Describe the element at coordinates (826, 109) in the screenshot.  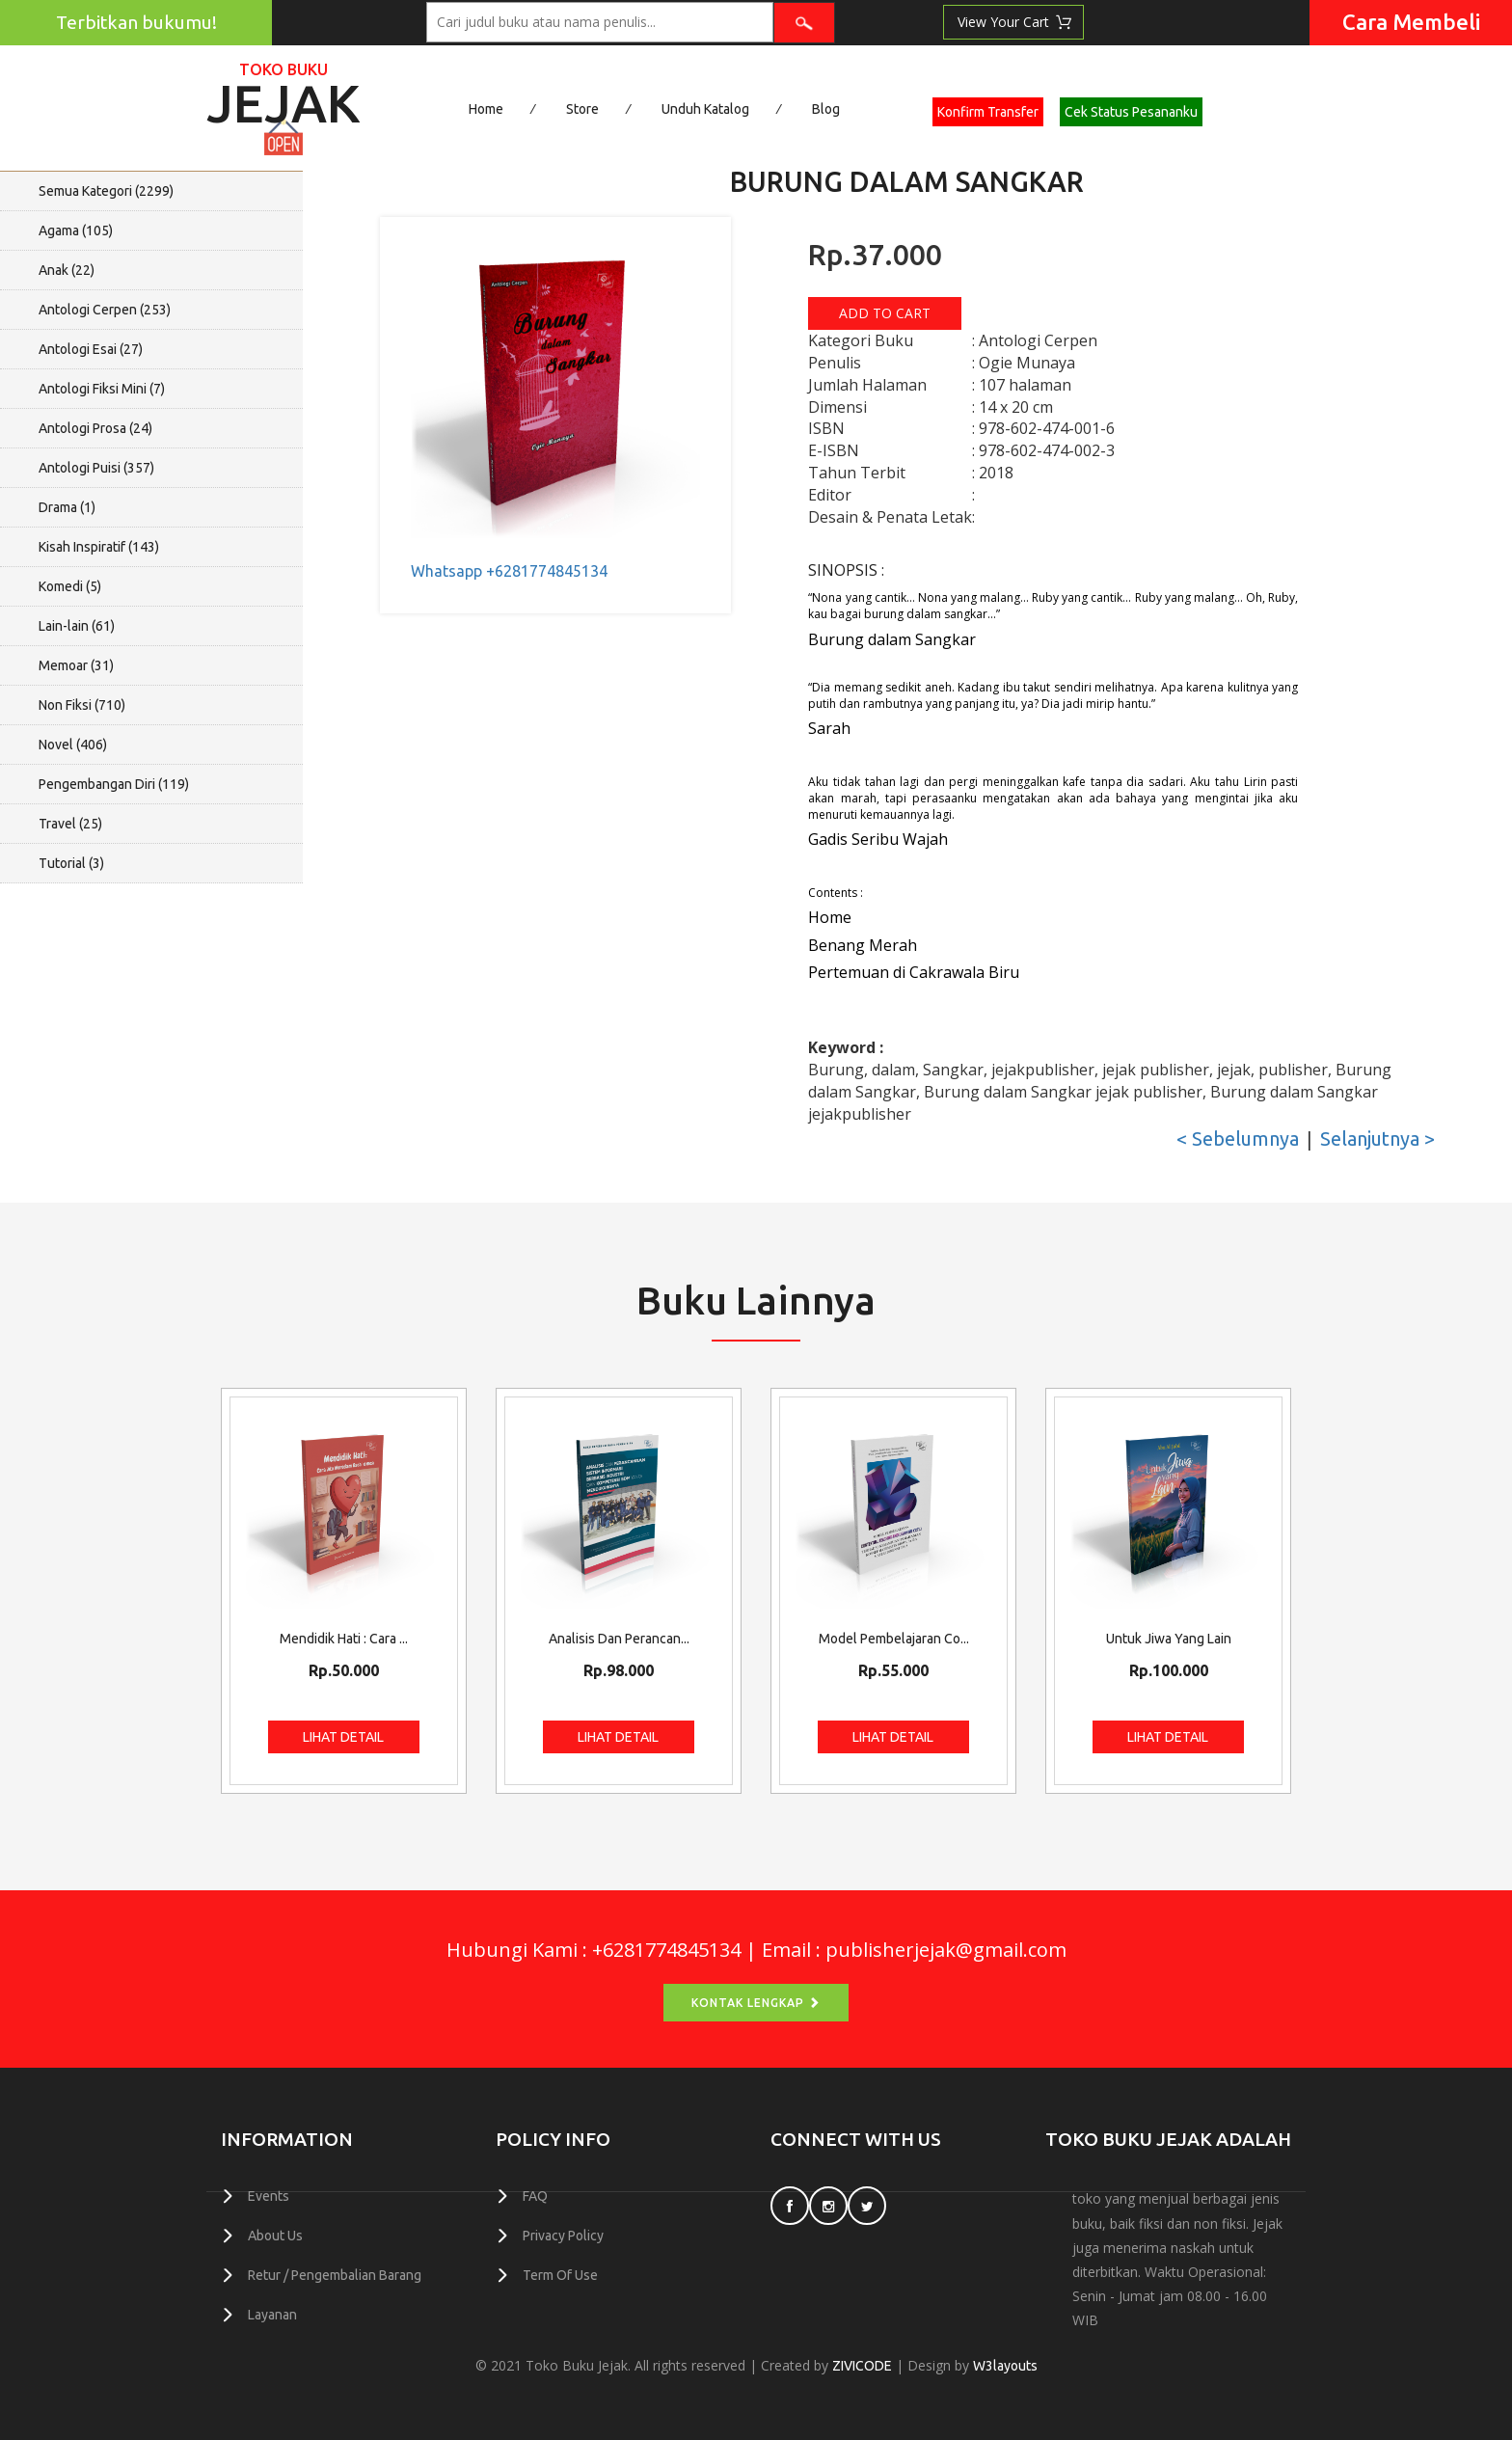
I see `Blog` at that location.